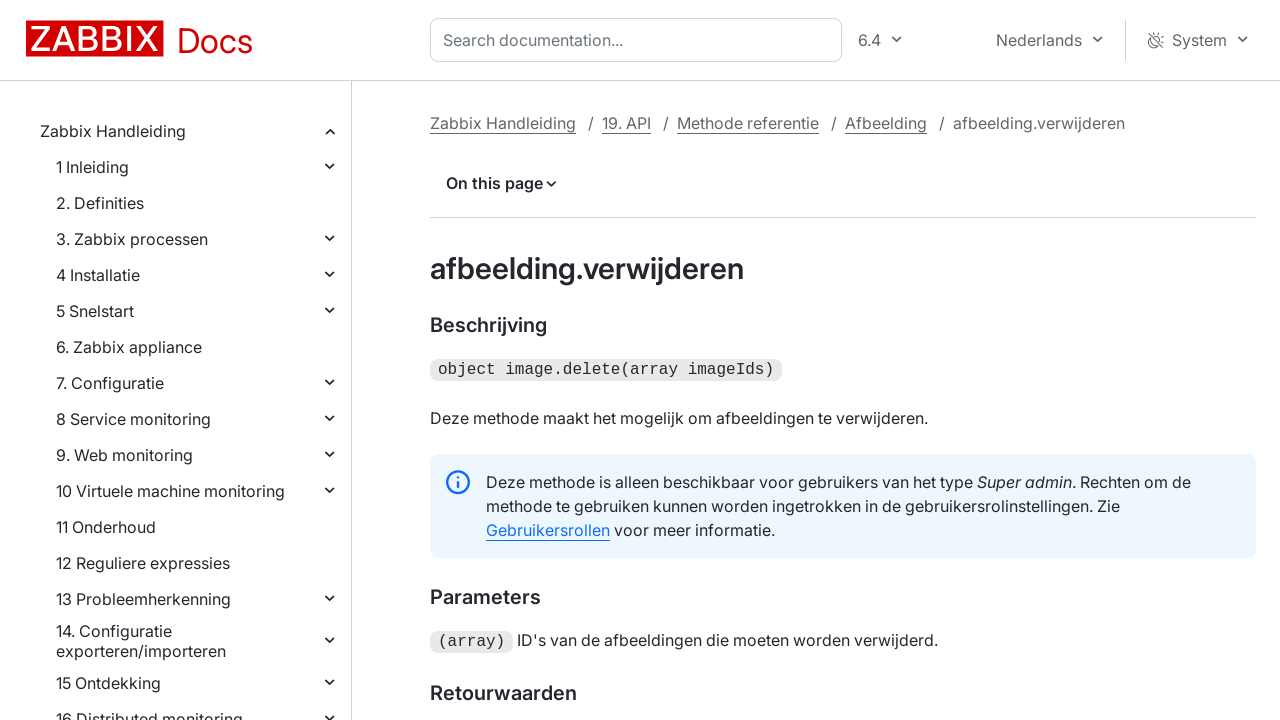 This screenshot has height=720, width=1280. What do you see at coordinates (113, 131) in the screenshot?
I see `Zabbix Handleiding` at bounding box center [113, 131].